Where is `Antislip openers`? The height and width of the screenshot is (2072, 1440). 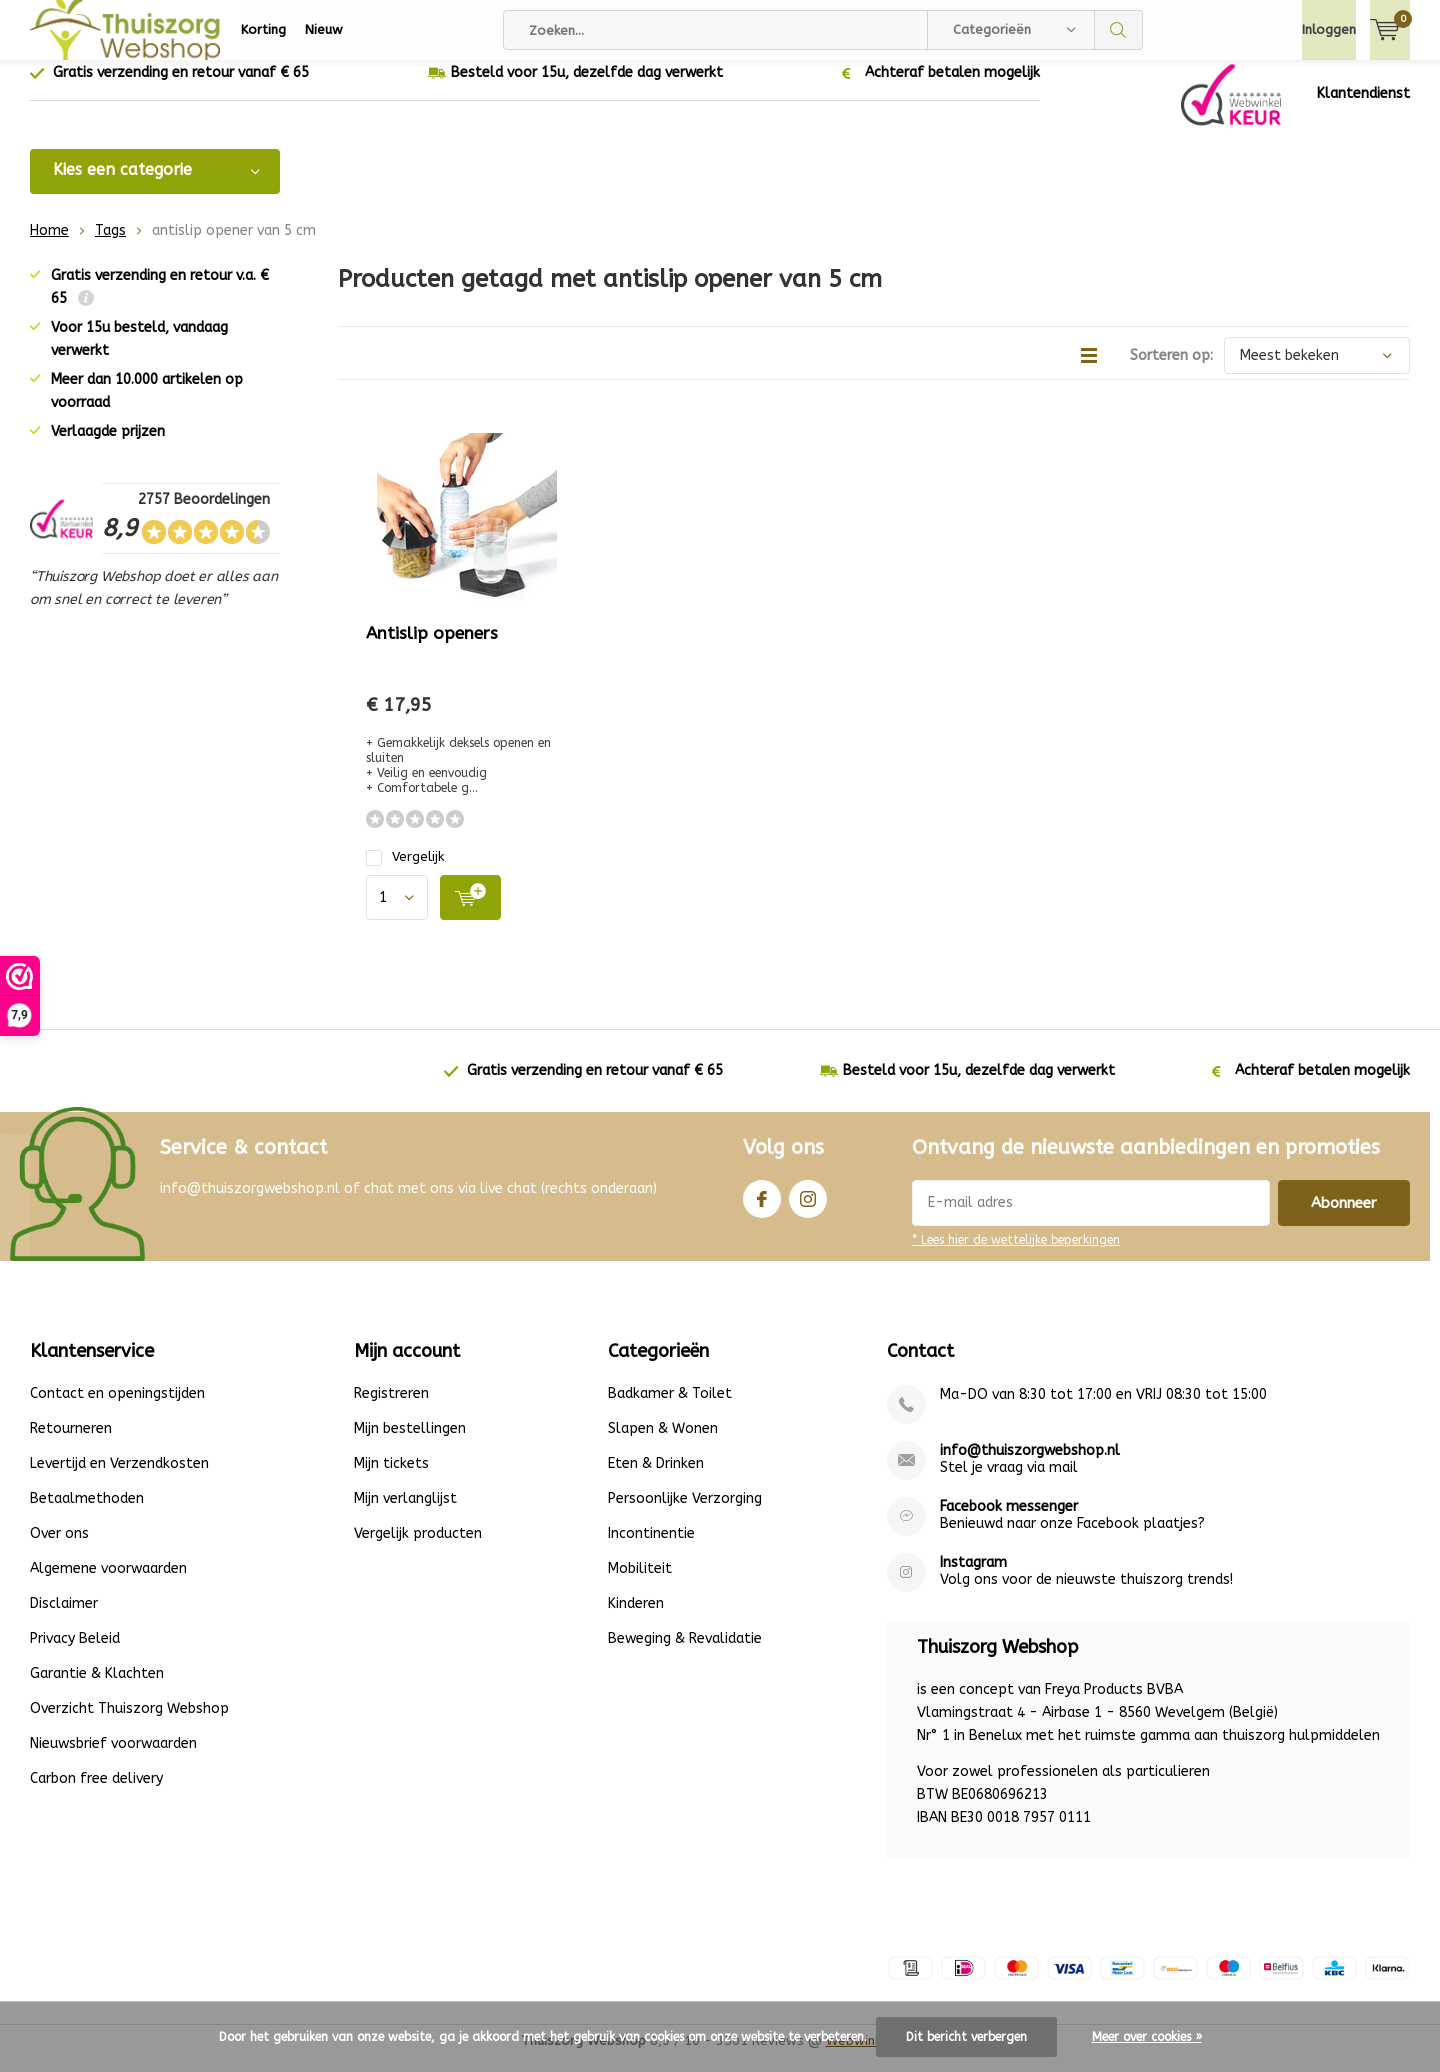 Antislip openers is located at coordinates (432, 648).